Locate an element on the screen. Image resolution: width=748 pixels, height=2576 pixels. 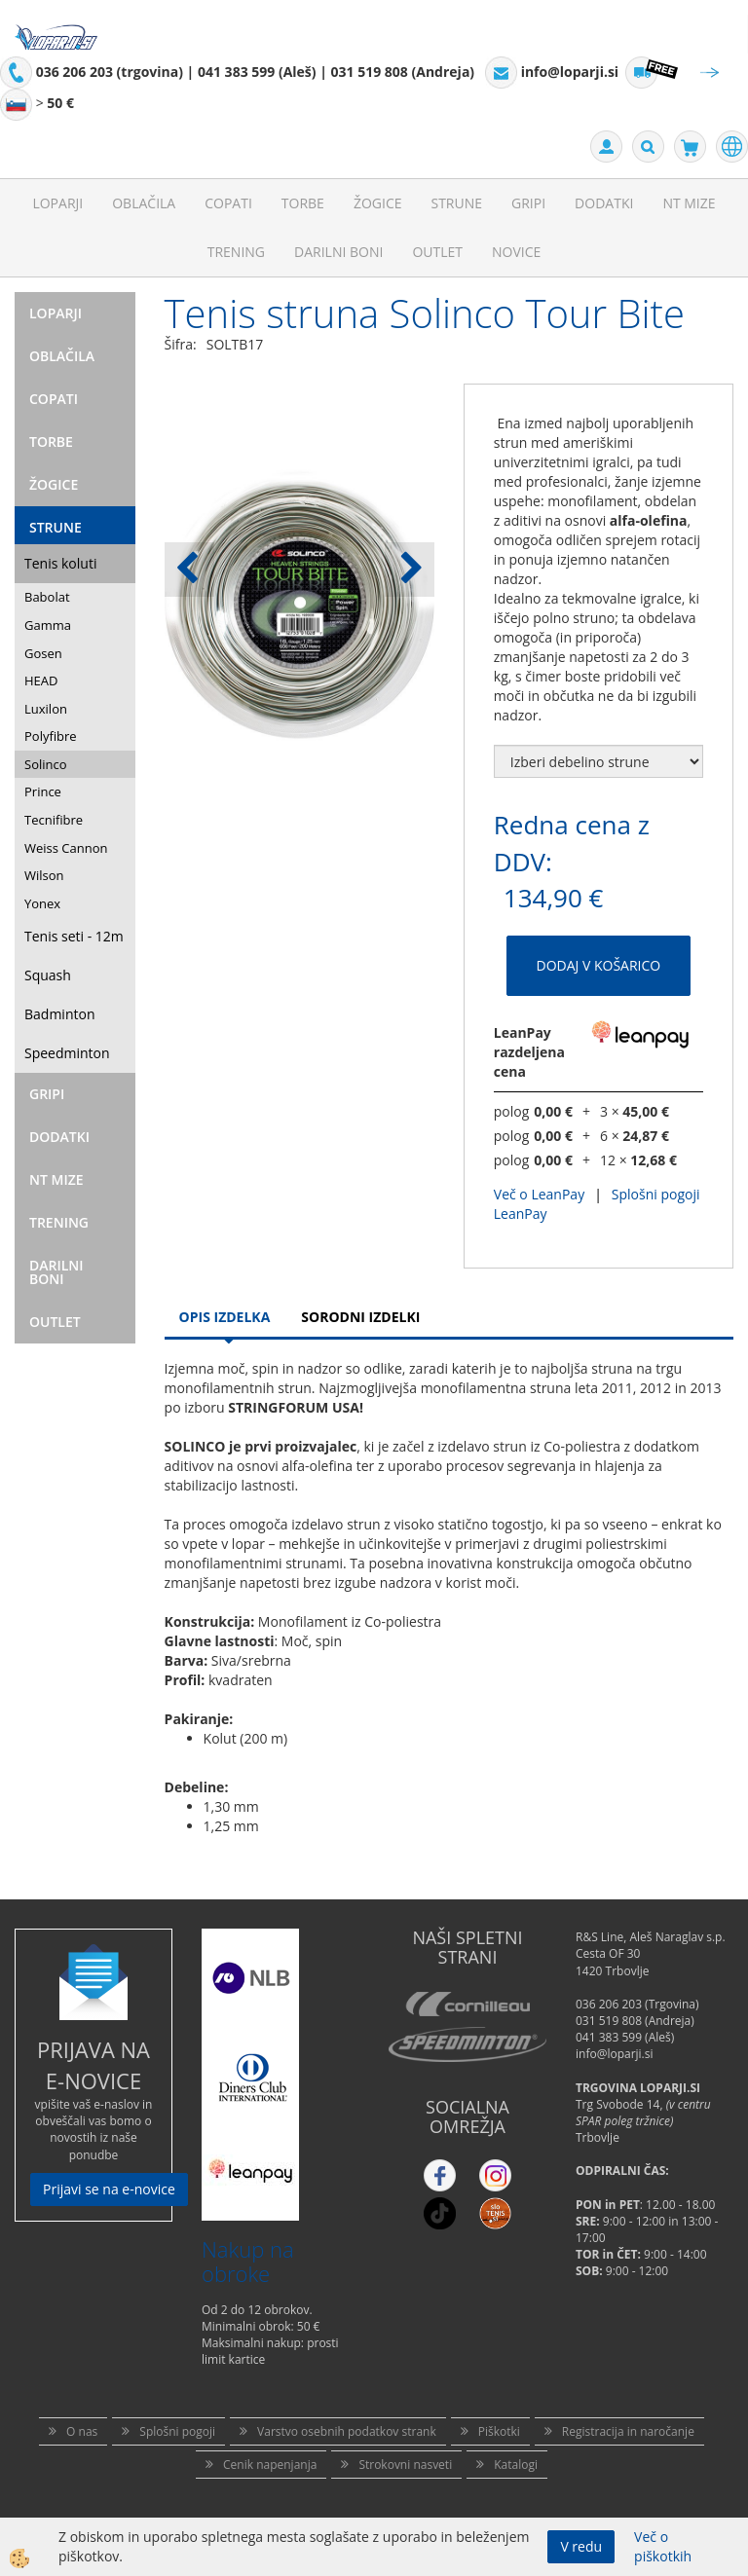
Cenik napenjanja is located at coordinates (270, 2464).